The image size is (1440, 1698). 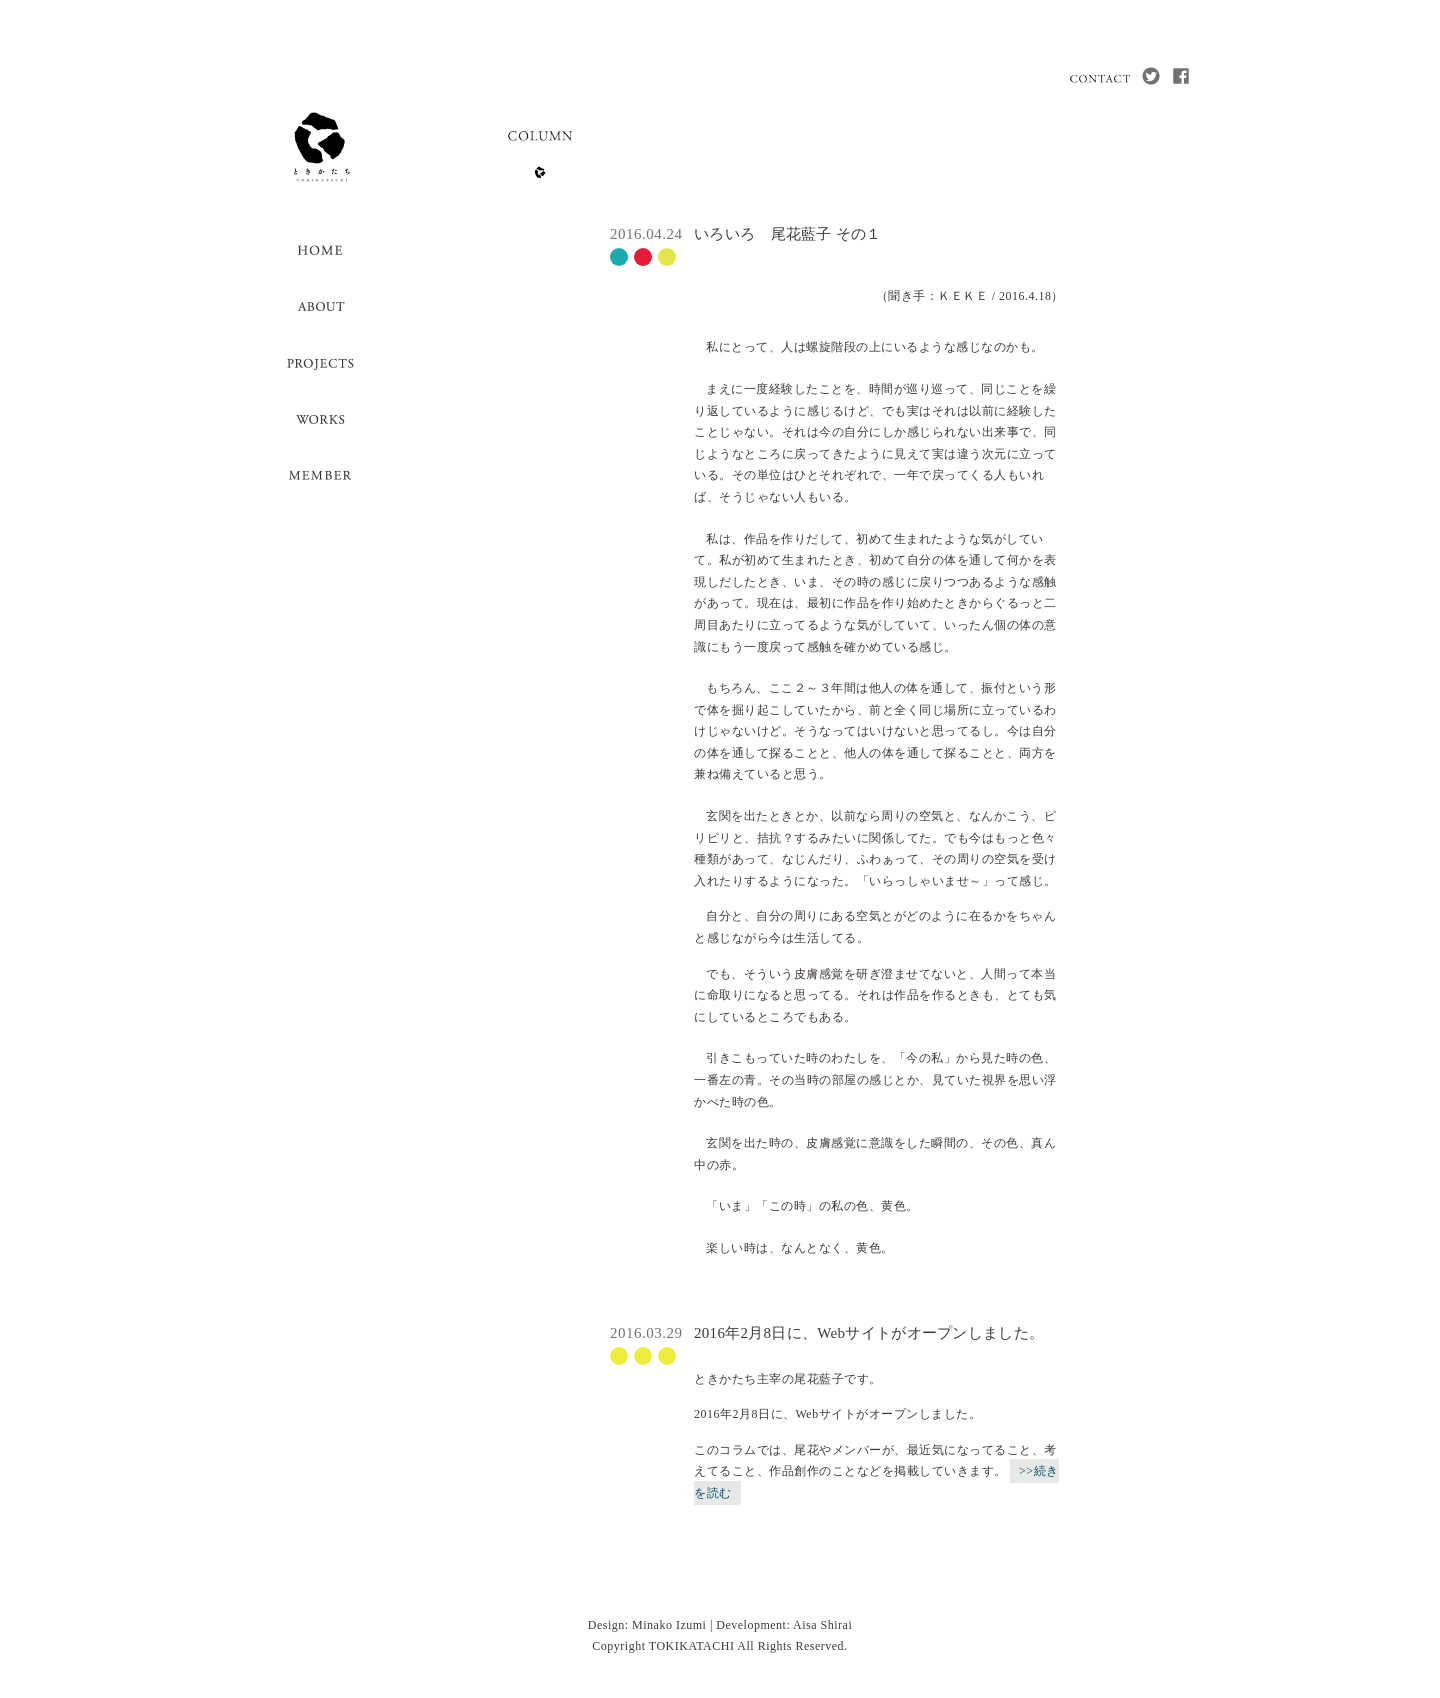 What do you see at coordinates (869, 1333) in the screenshot?
I see `2016年2月8日に、Webサイトがオープンしました。` at bounding box center [869, 1333].